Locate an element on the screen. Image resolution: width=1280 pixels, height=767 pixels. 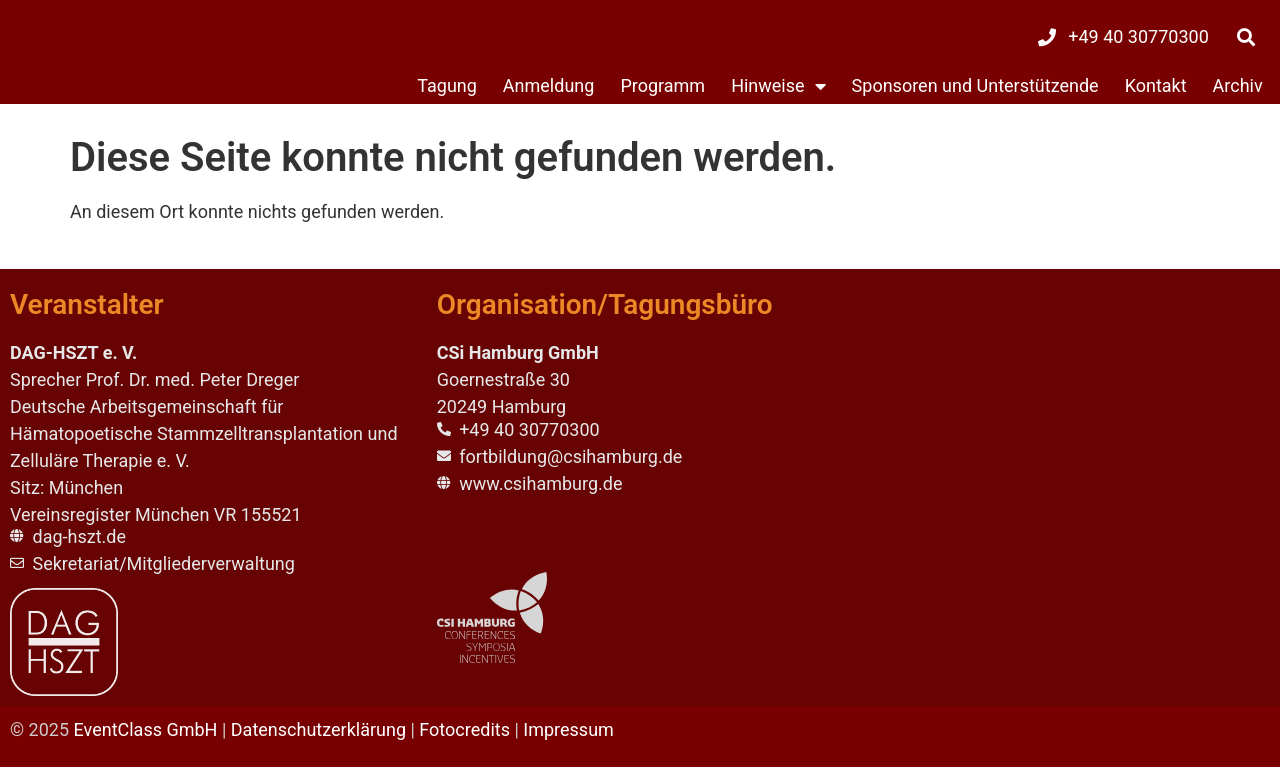
Anmeldung is located at coordinates (549, 85).